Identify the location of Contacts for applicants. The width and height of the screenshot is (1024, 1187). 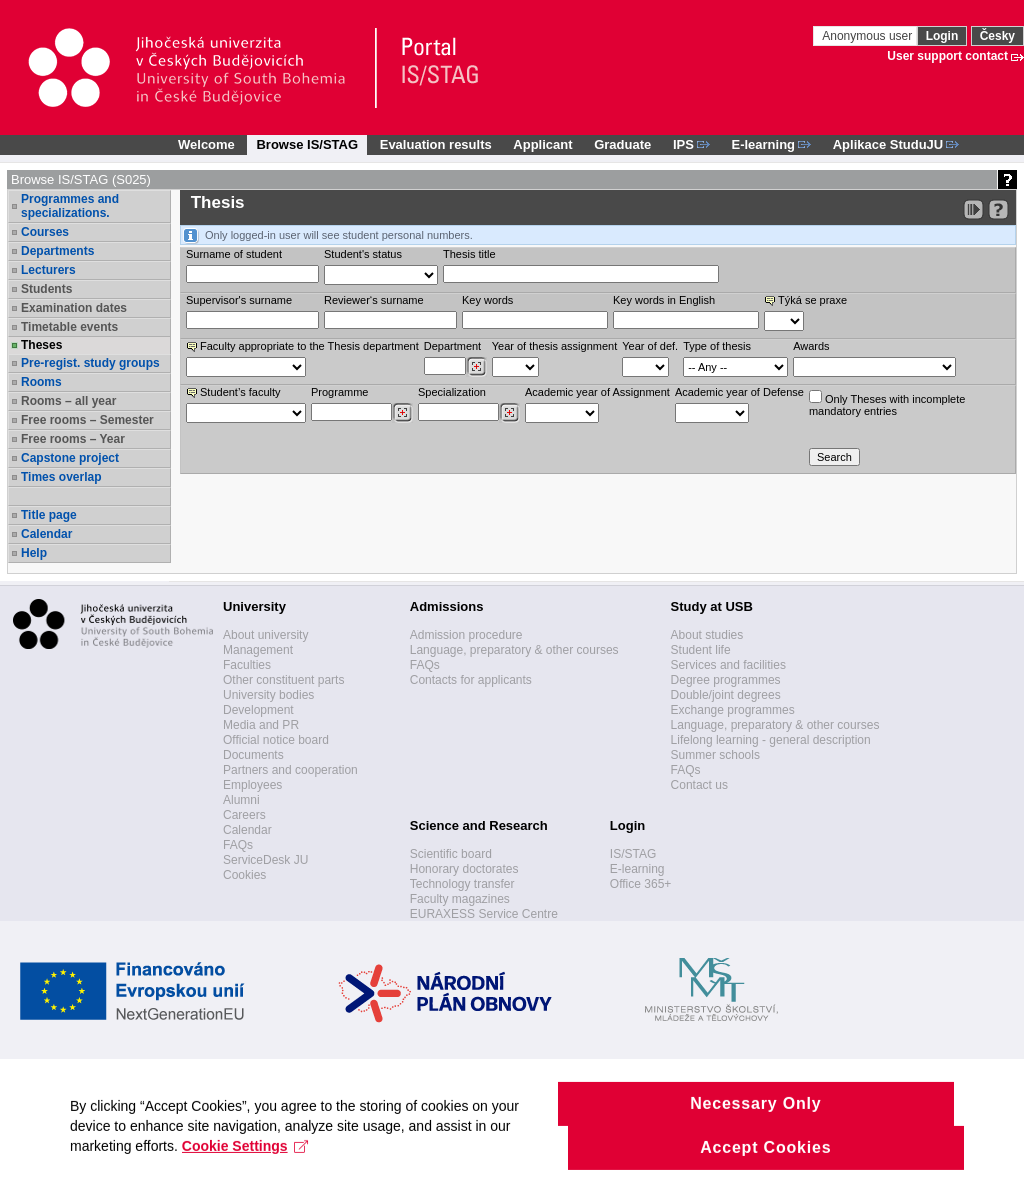
(471, 680).